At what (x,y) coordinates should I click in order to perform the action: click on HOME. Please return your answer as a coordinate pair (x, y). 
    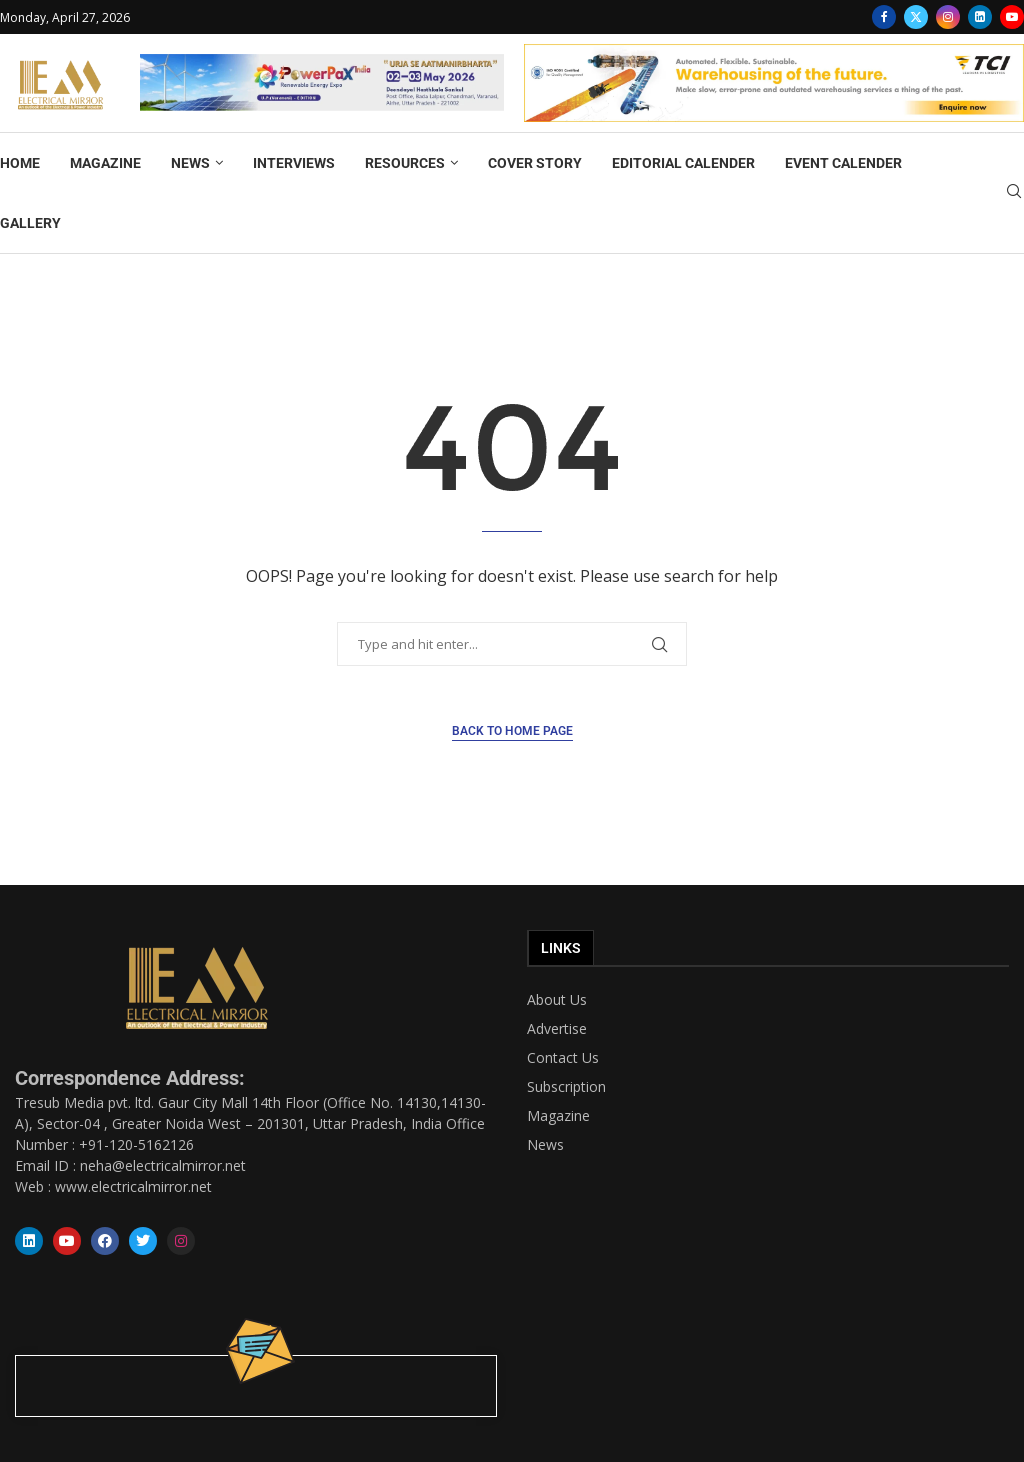
    Looking at the image, I should click on (20, 163).